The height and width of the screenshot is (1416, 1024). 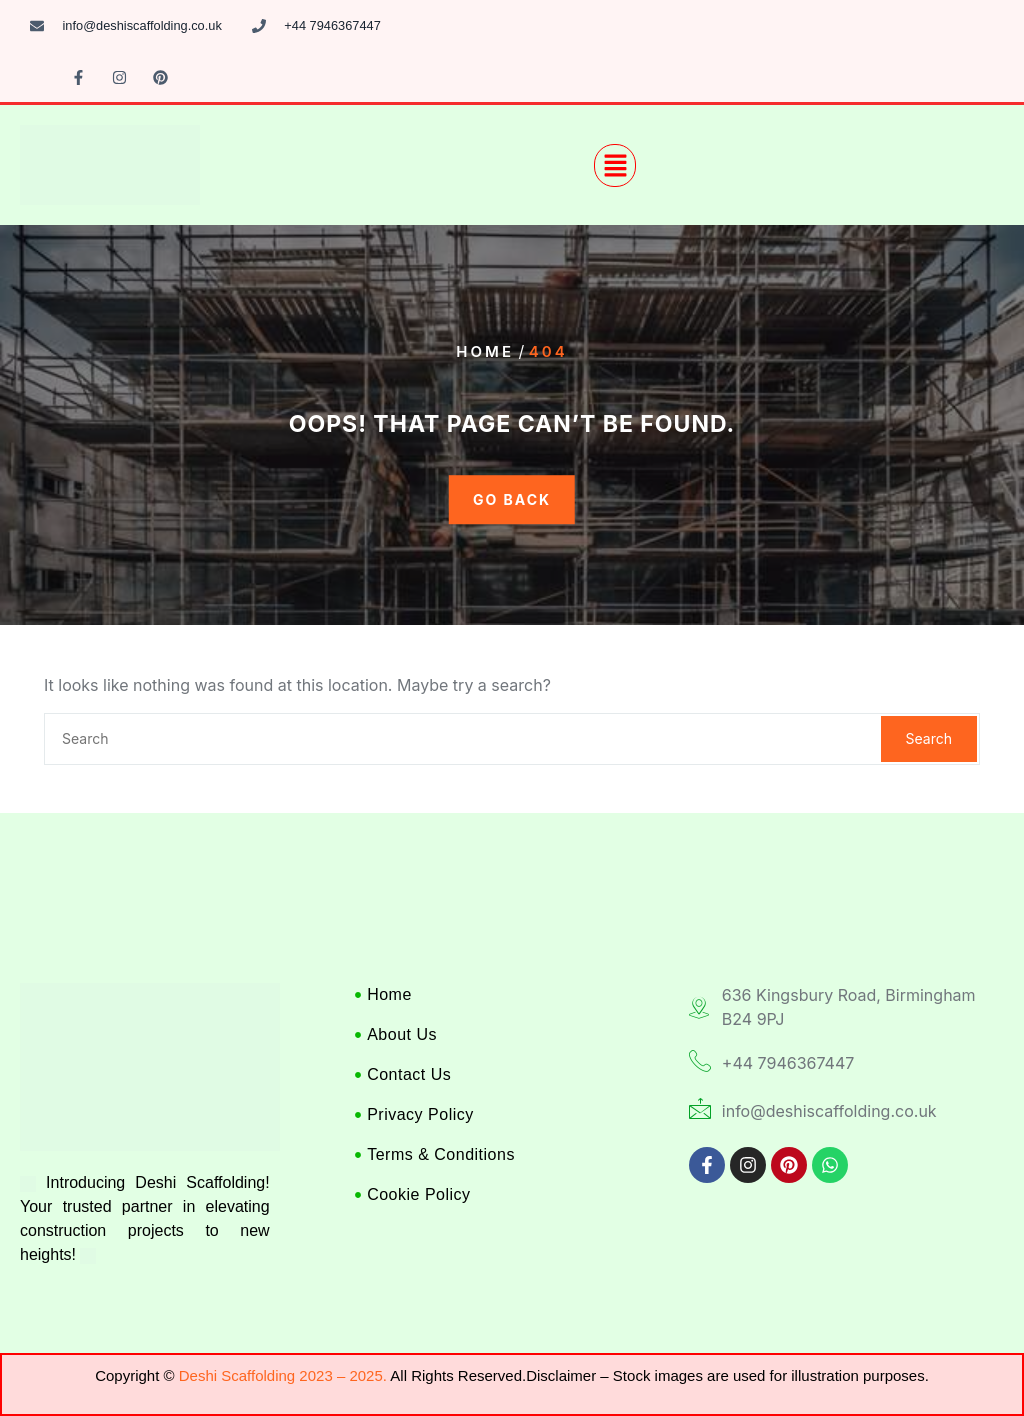 I want to click on Deshi Scaffolding 2023 – 2025., so click(x=283, y=1375).